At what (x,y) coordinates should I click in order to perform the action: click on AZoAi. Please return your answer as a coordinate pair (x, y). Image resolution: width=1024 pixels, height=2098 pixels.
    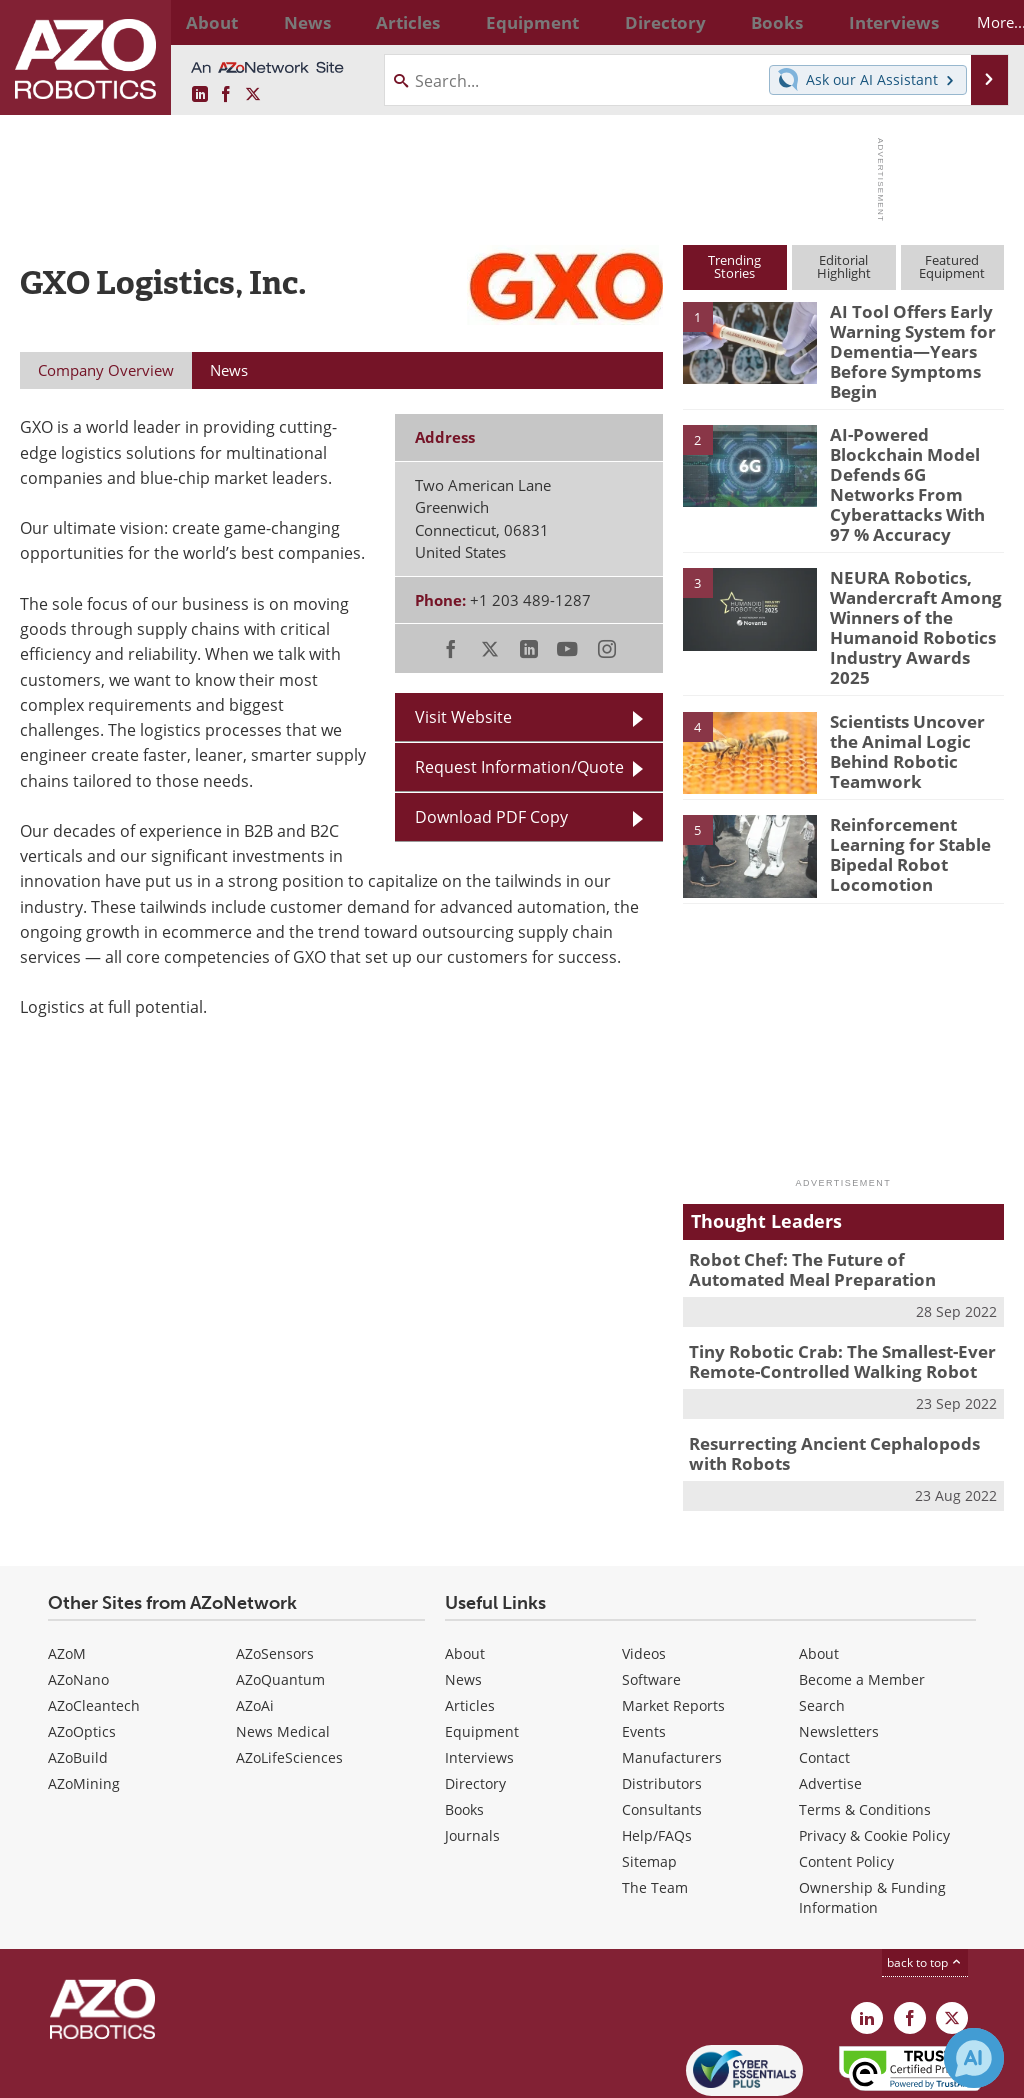
    Looking at the image, I should click on (255, 1623).